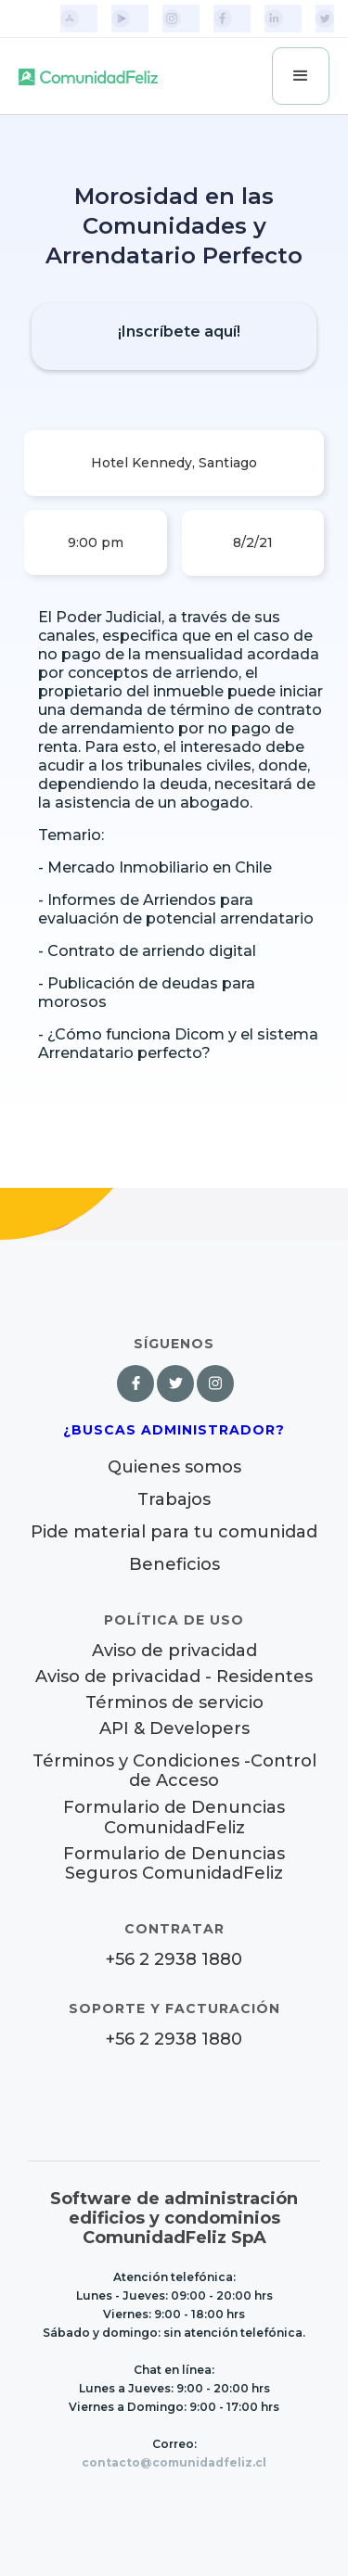 This screenshot has height=2576, width=348. I want to click on Términos de servicio, so click(174, 1703).